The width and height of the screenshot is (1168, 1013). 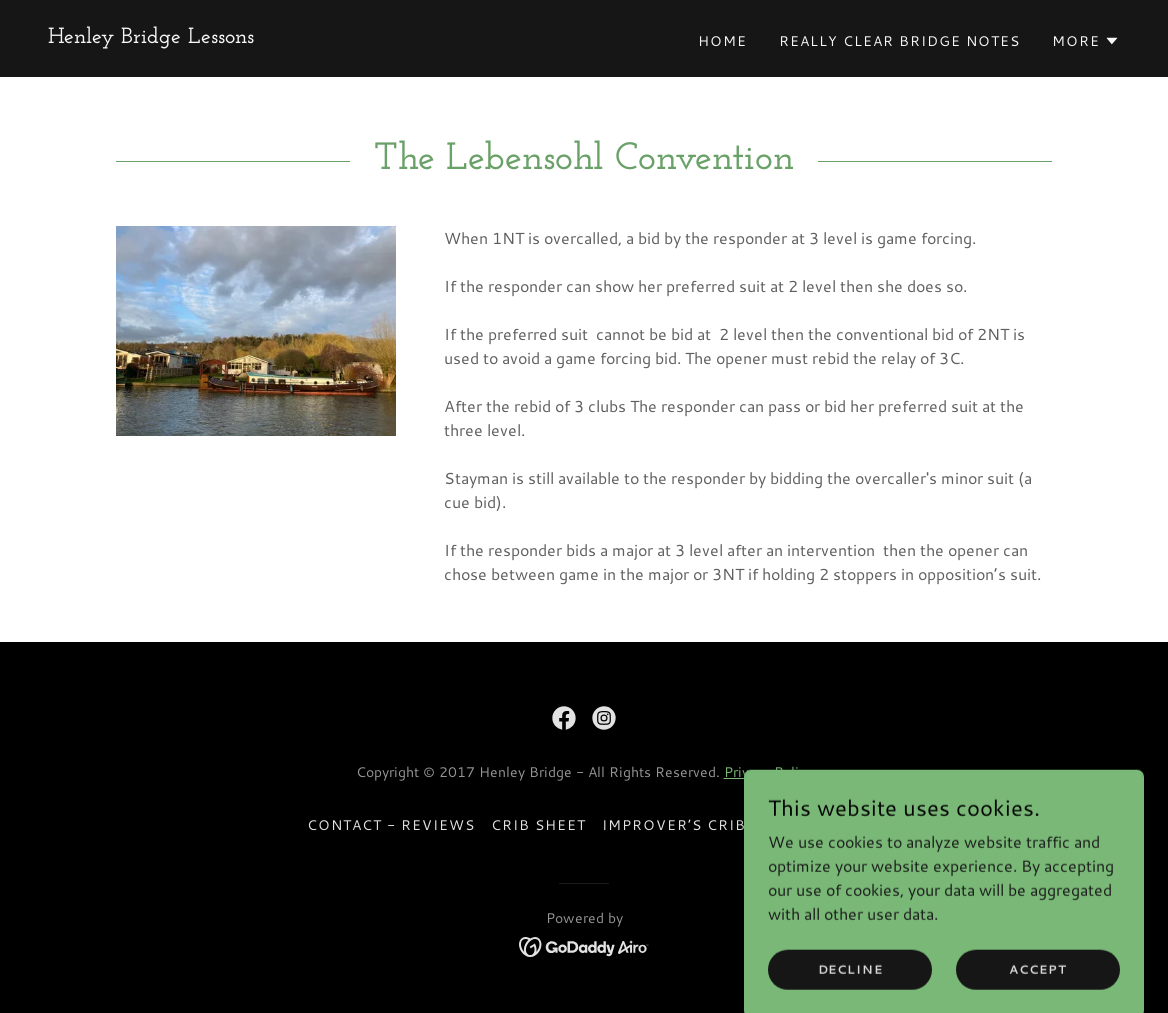 I want to click on Contact - Reviews [link], so click(x=391, y=825).